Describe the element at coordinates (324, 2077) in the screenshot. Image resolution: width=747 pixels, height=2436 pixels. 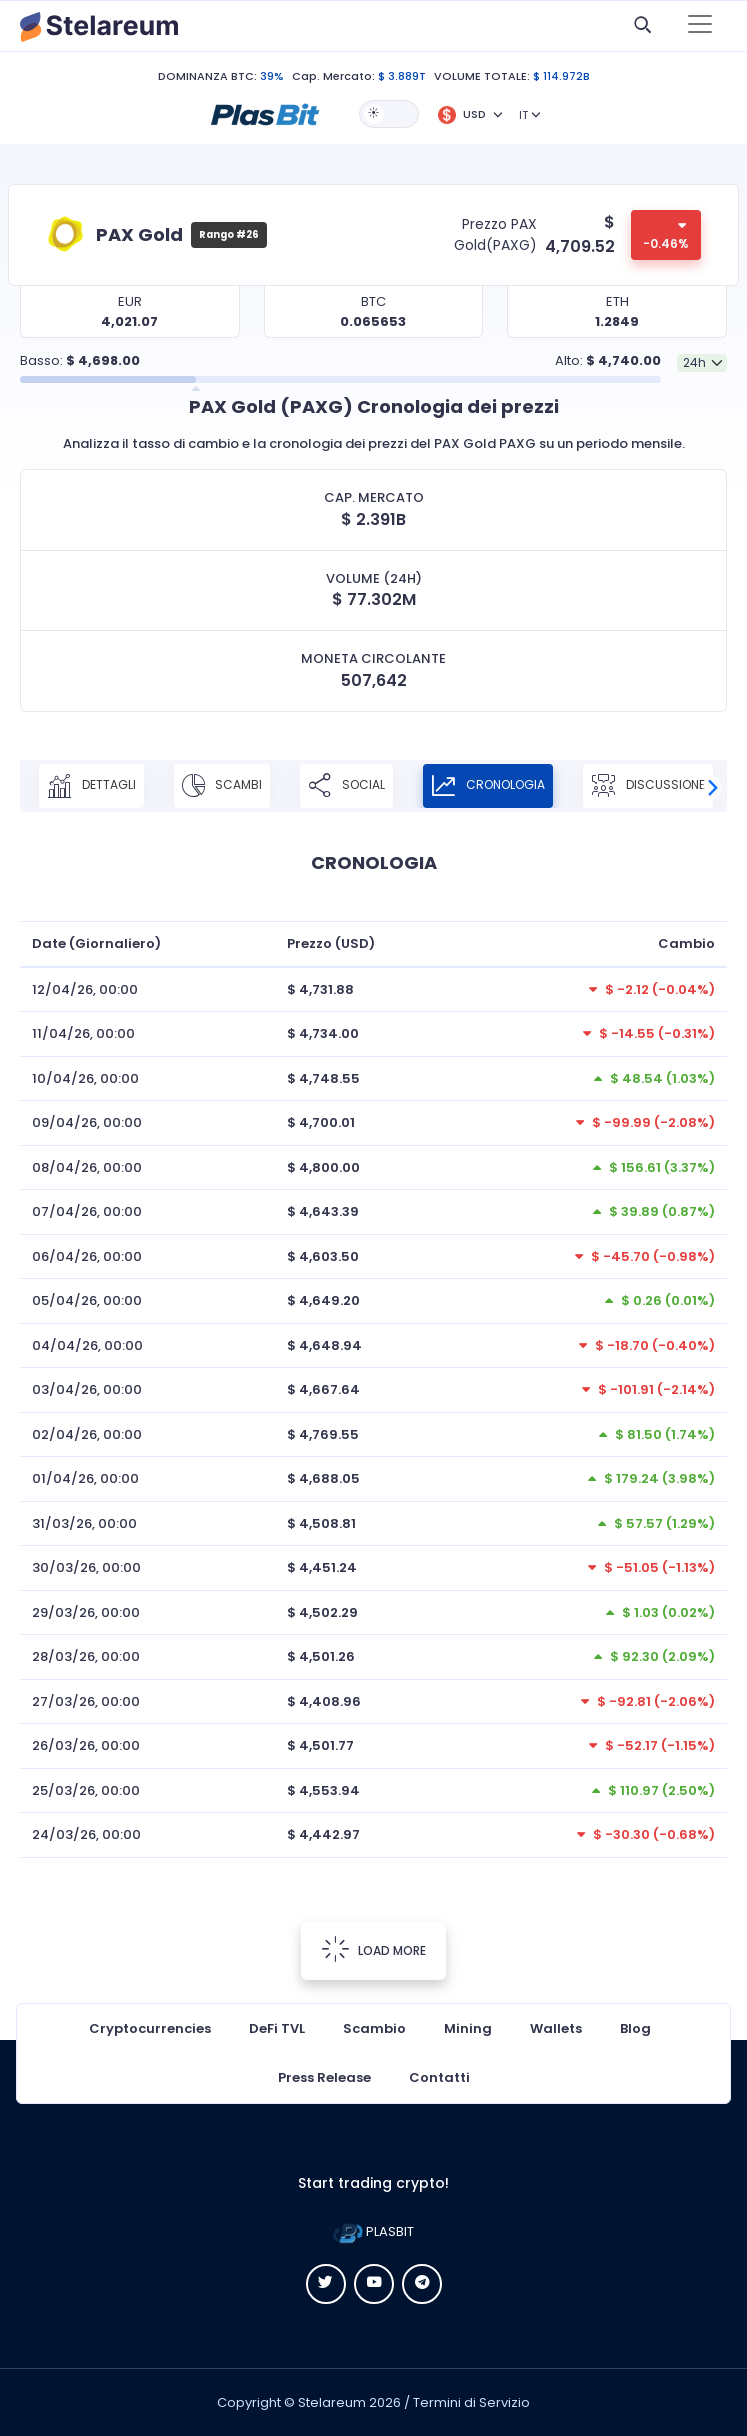
I see `Press Release` at that location.